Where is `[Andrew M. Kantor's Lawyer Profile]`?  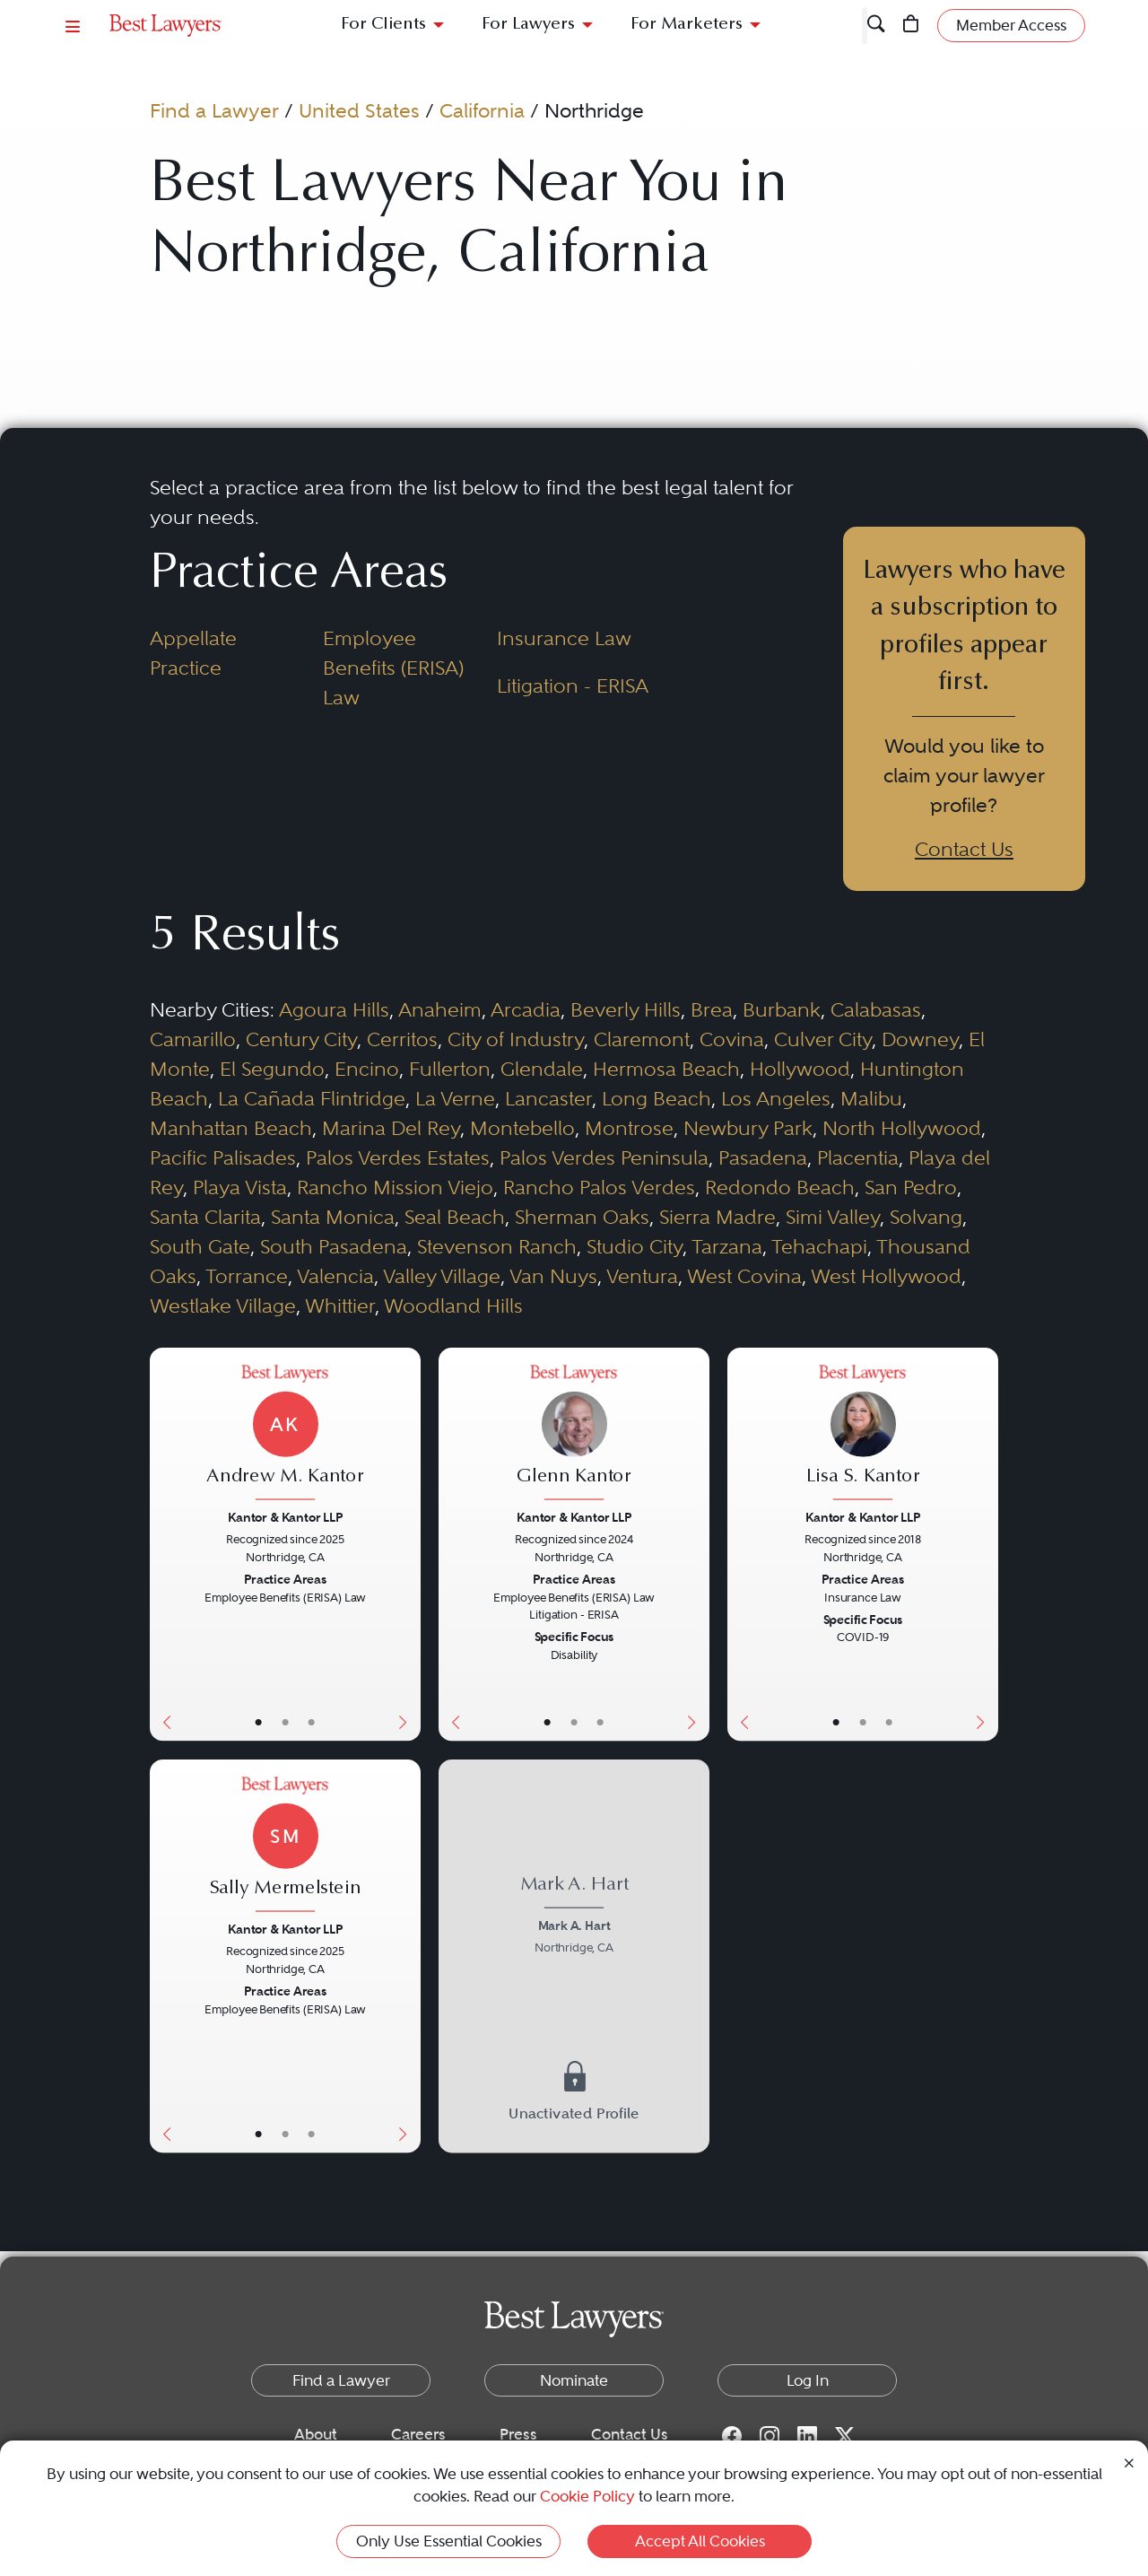
[Andrew M. Kantor's Lawyer Profile] is located at coordinates (285, 1435).